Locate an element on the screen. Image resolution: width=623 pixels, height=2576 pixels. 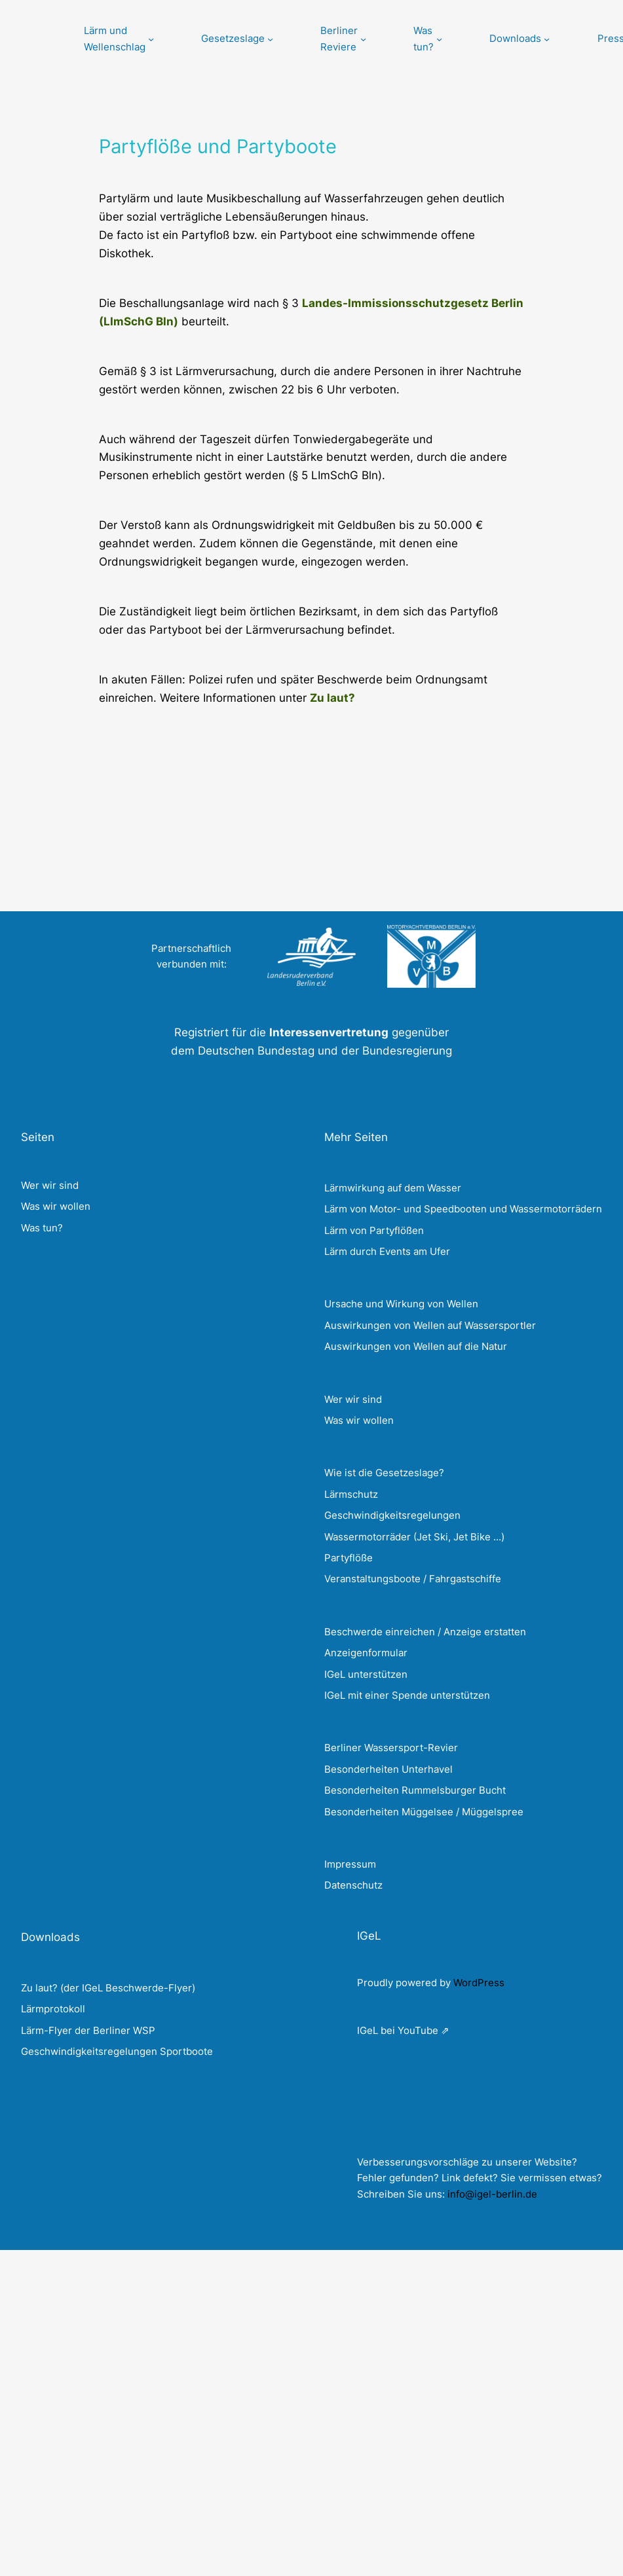
info@igel-berlin.de is located at coordinates (492, 2194).